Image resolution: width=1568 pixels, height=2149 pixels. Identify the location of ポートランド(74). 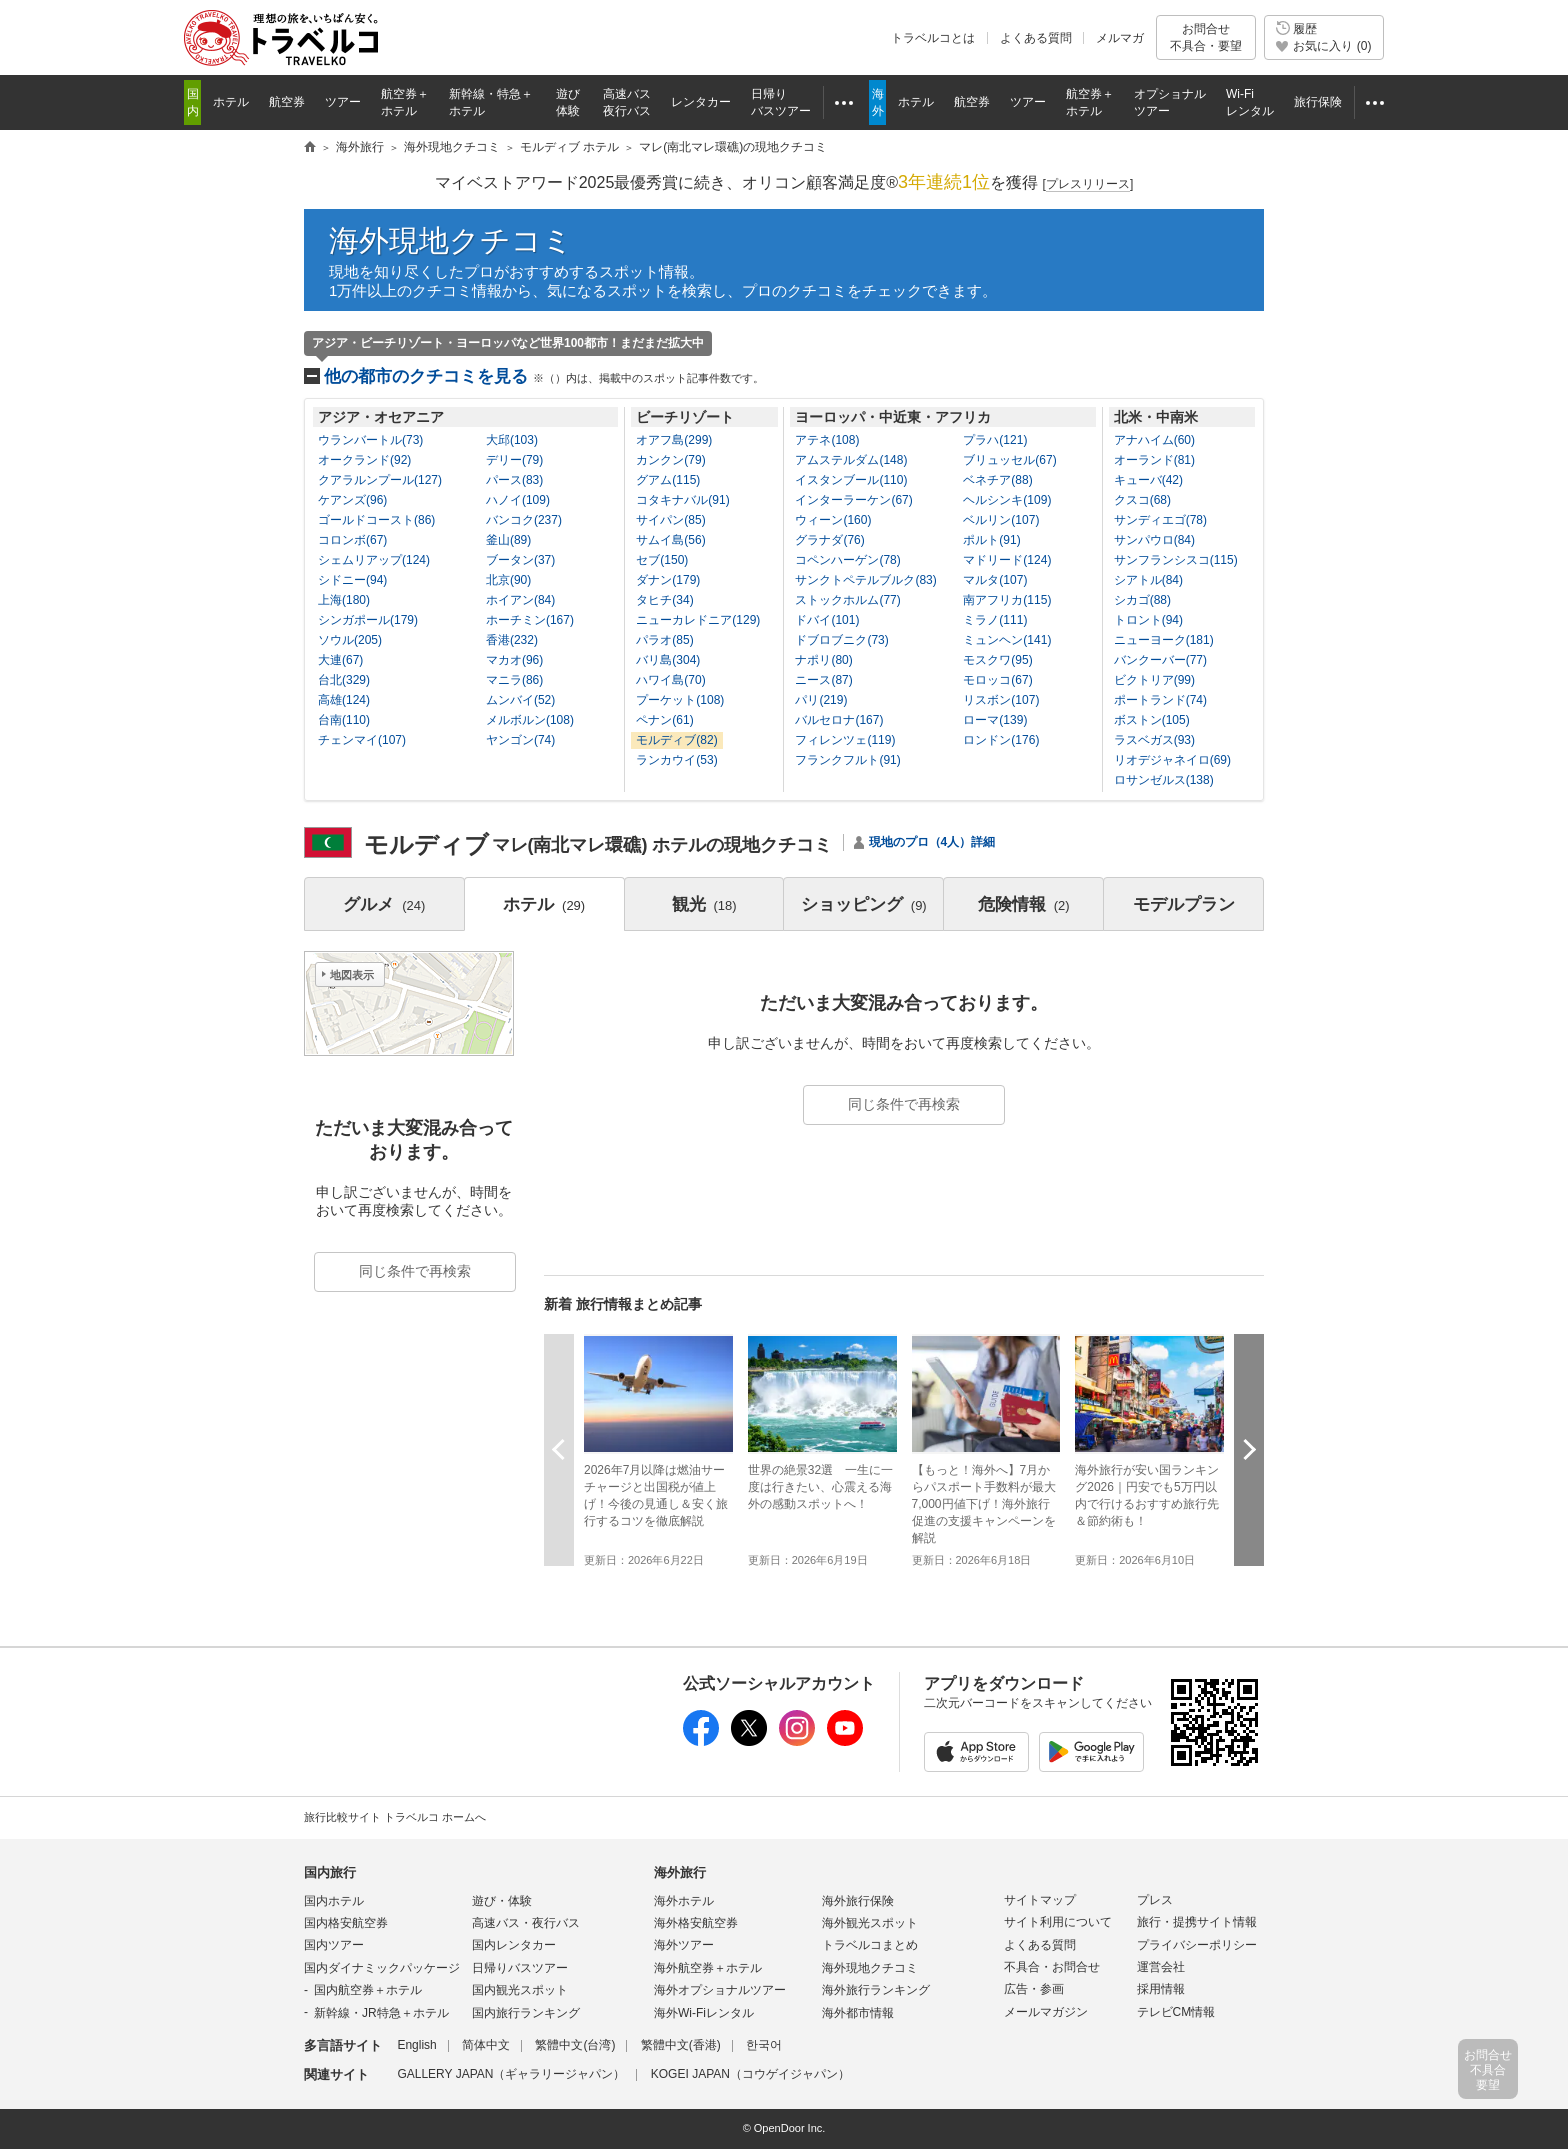
(1160, 700).